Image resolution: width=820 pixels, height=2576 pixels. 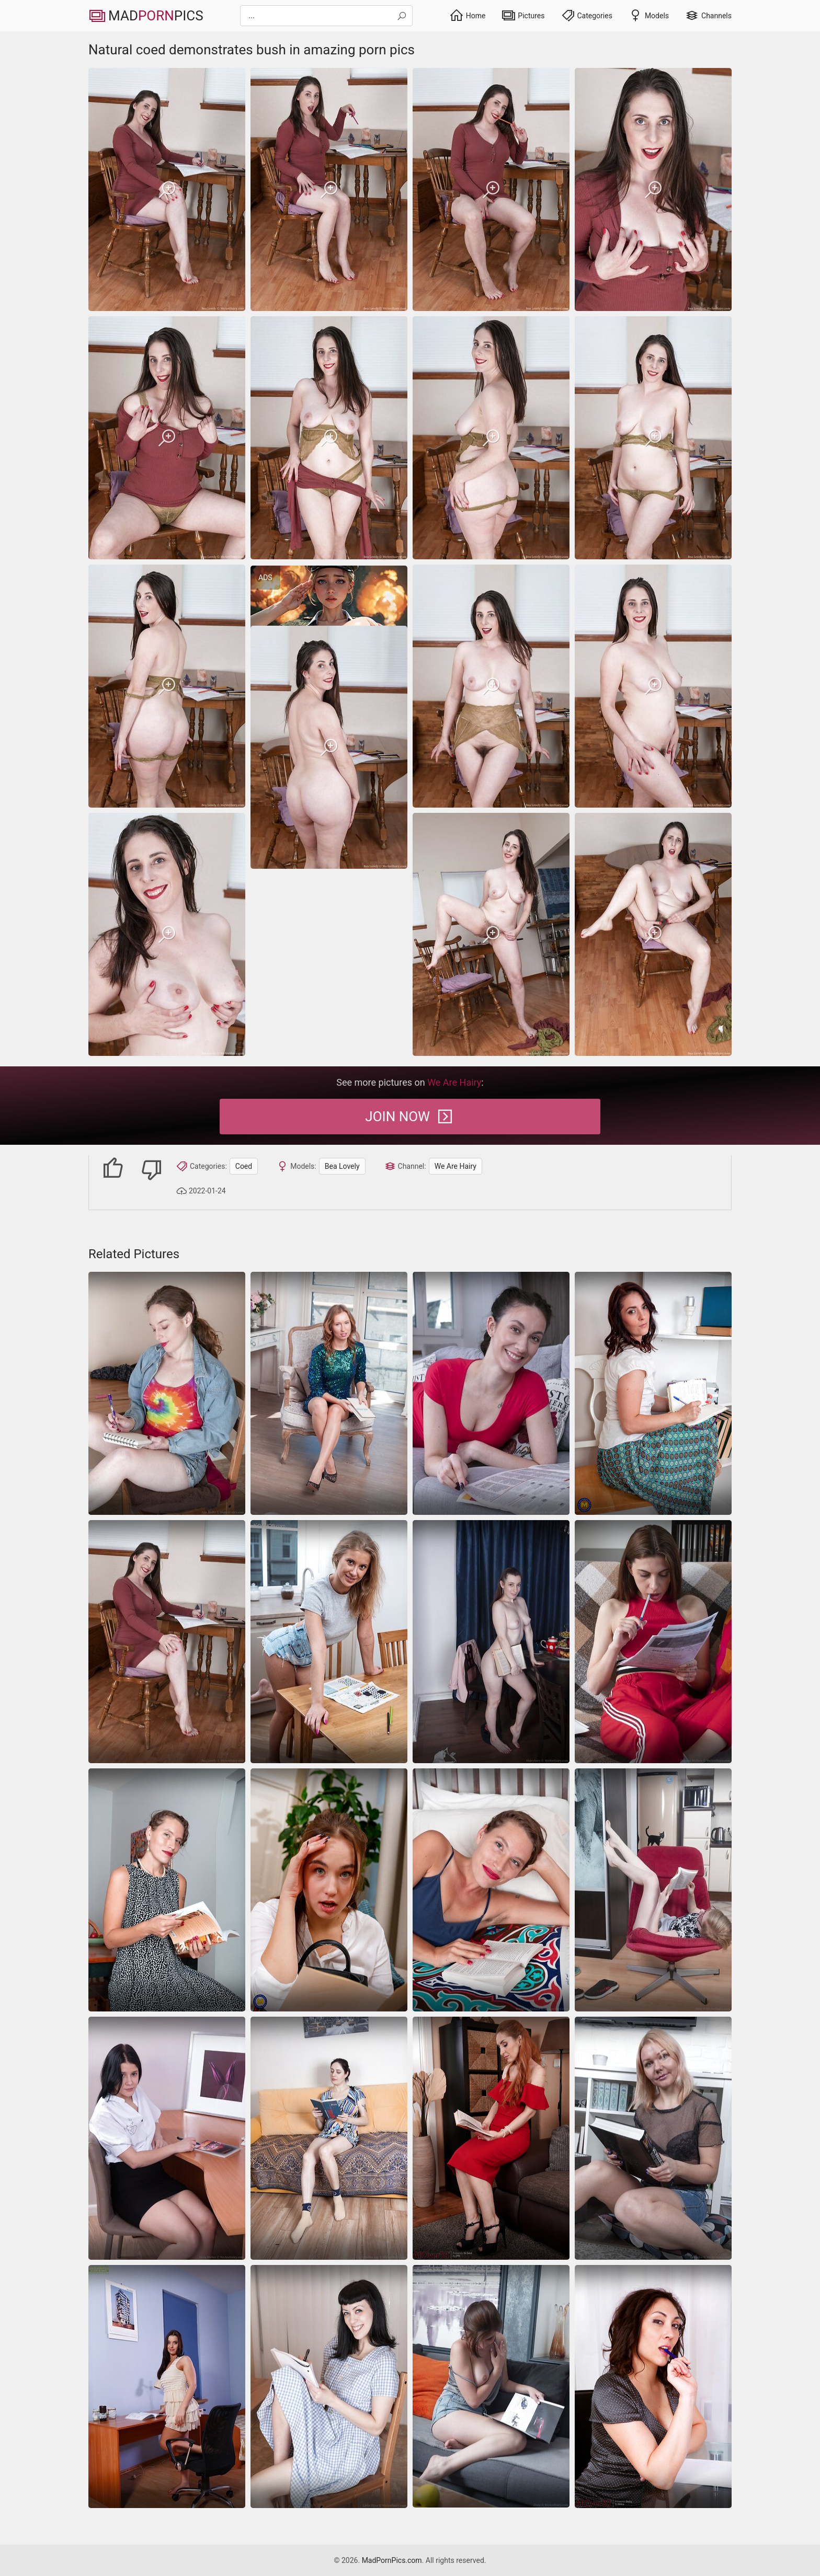 What do you see at coordinates (243, 1166) in the screenshot?
I see `Coed` at bounding box center [243, 1166].